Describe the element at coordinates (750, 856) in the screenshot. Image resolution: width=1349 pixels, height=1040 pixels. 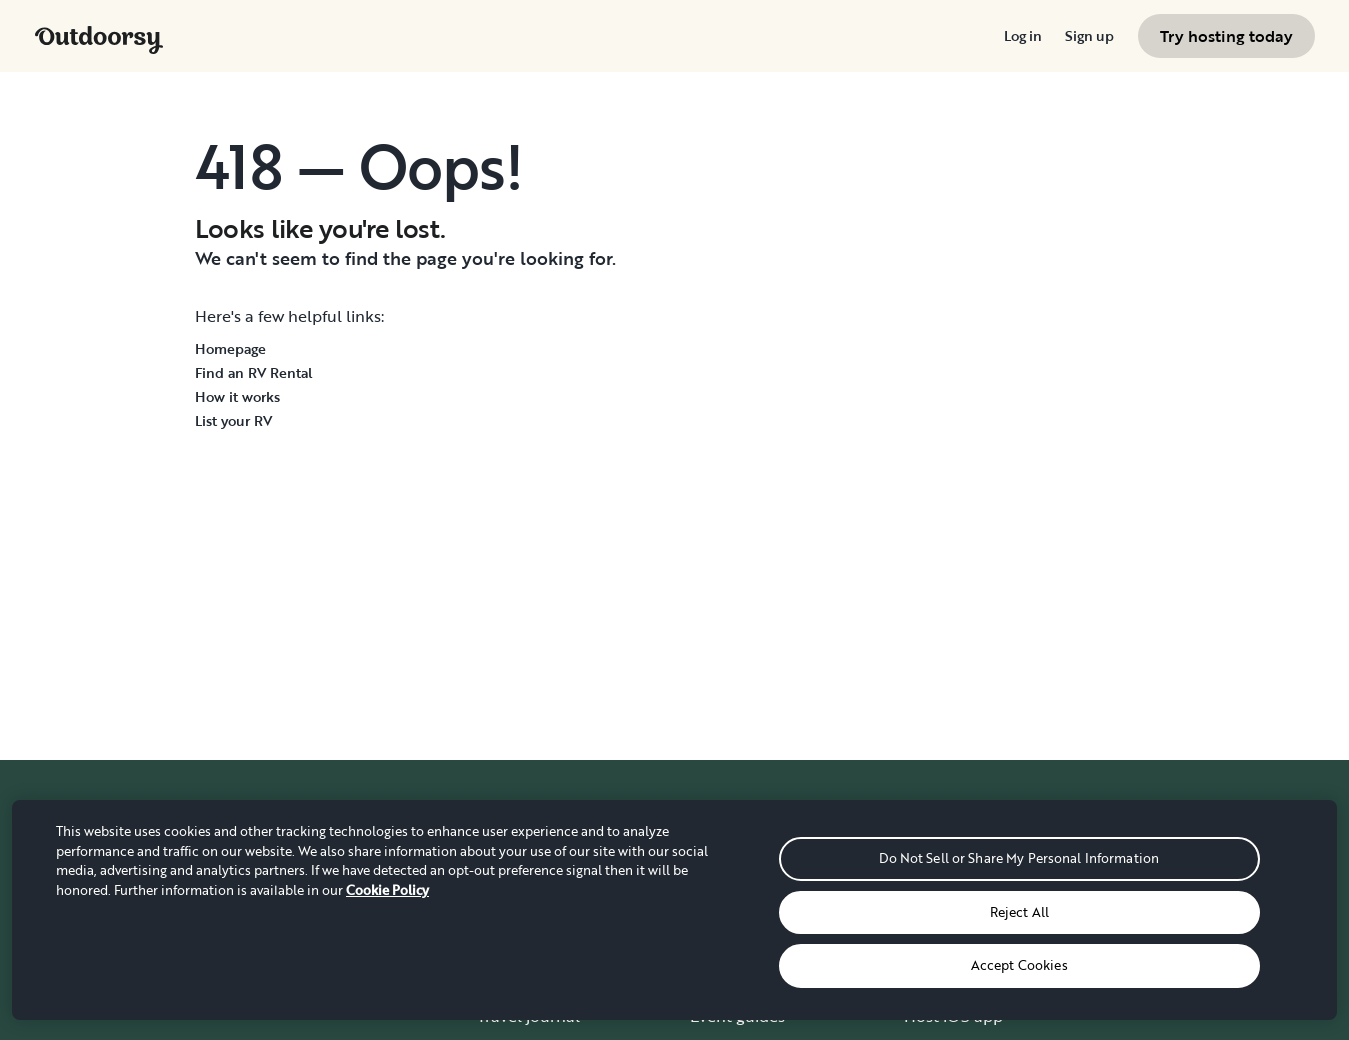
I see `Group Bookings` at that location.